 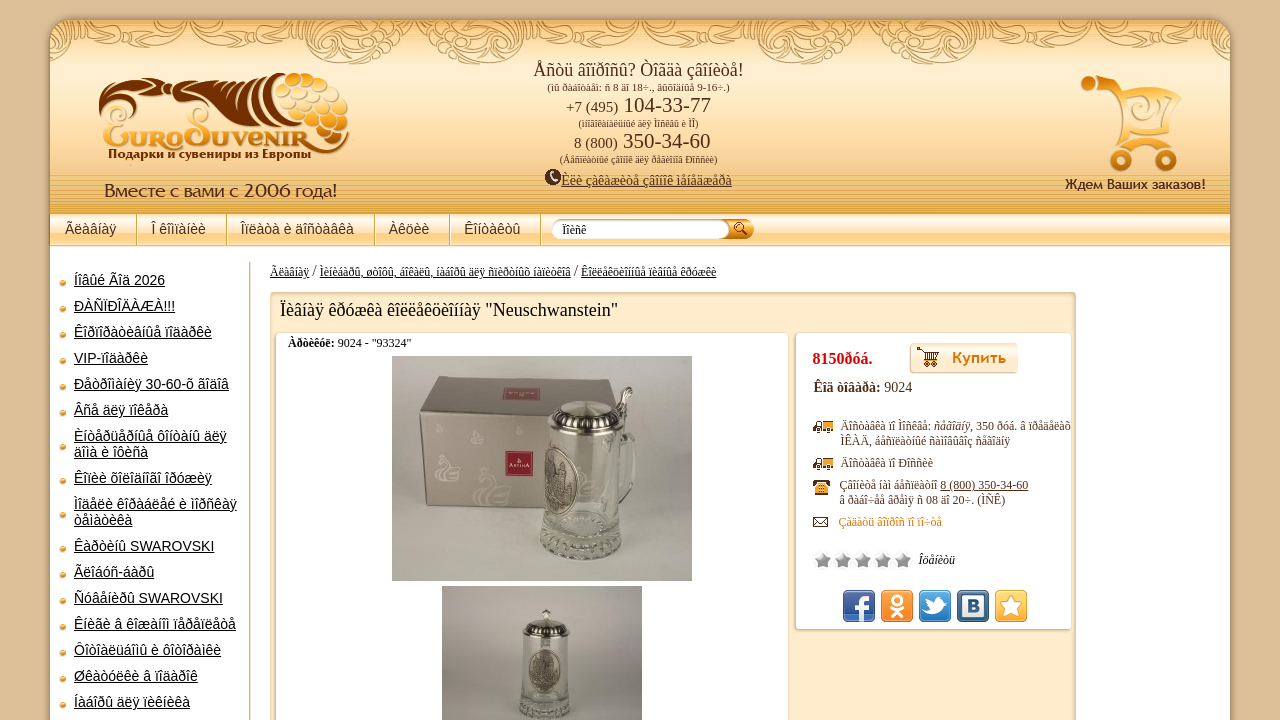 What do you see at coordinates (777, 560) in the screenshot?
I see `Ñðåäíå` at bounding box center [777, 560].